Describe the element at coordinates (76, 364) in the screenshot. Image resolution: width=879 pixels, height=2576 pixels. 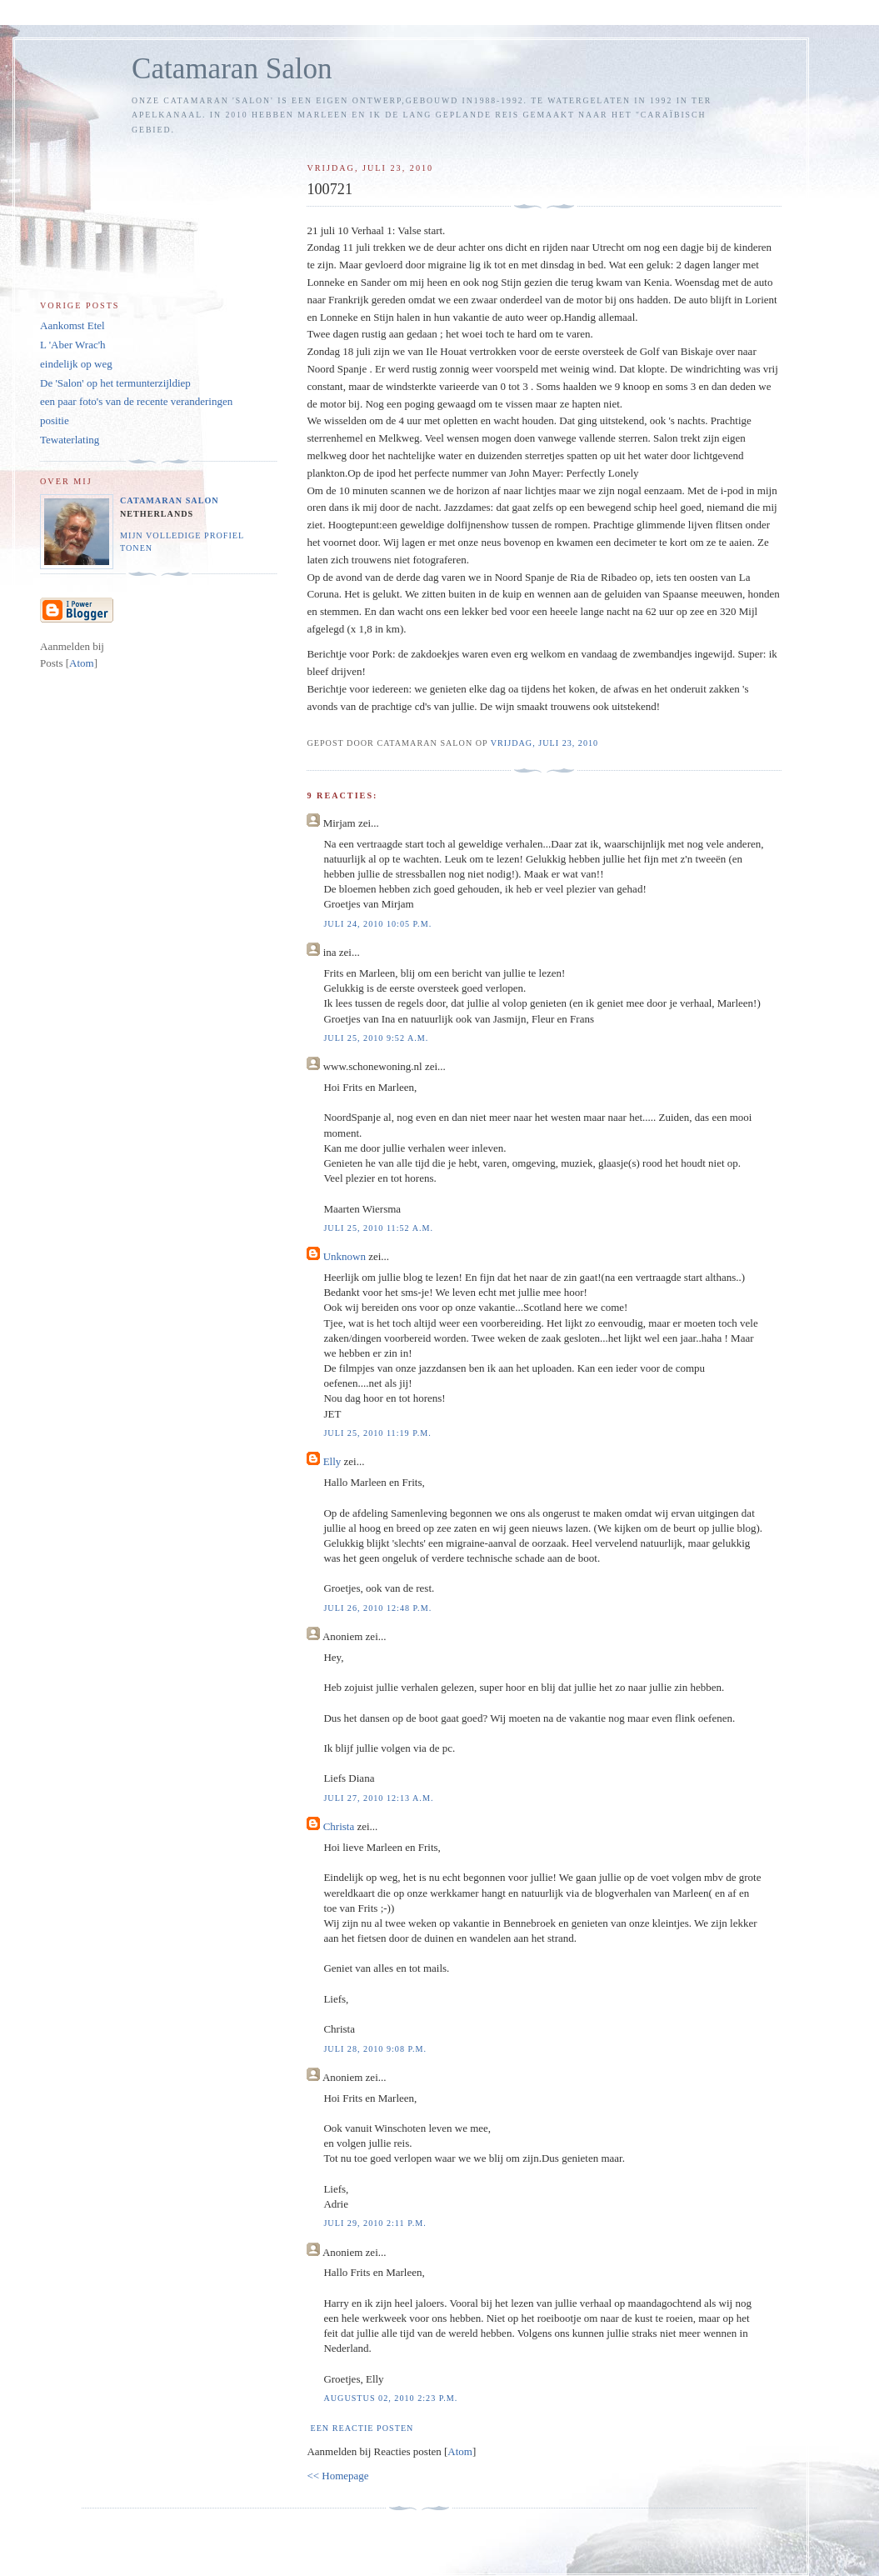
I see `eindelijk op weg` at that location.